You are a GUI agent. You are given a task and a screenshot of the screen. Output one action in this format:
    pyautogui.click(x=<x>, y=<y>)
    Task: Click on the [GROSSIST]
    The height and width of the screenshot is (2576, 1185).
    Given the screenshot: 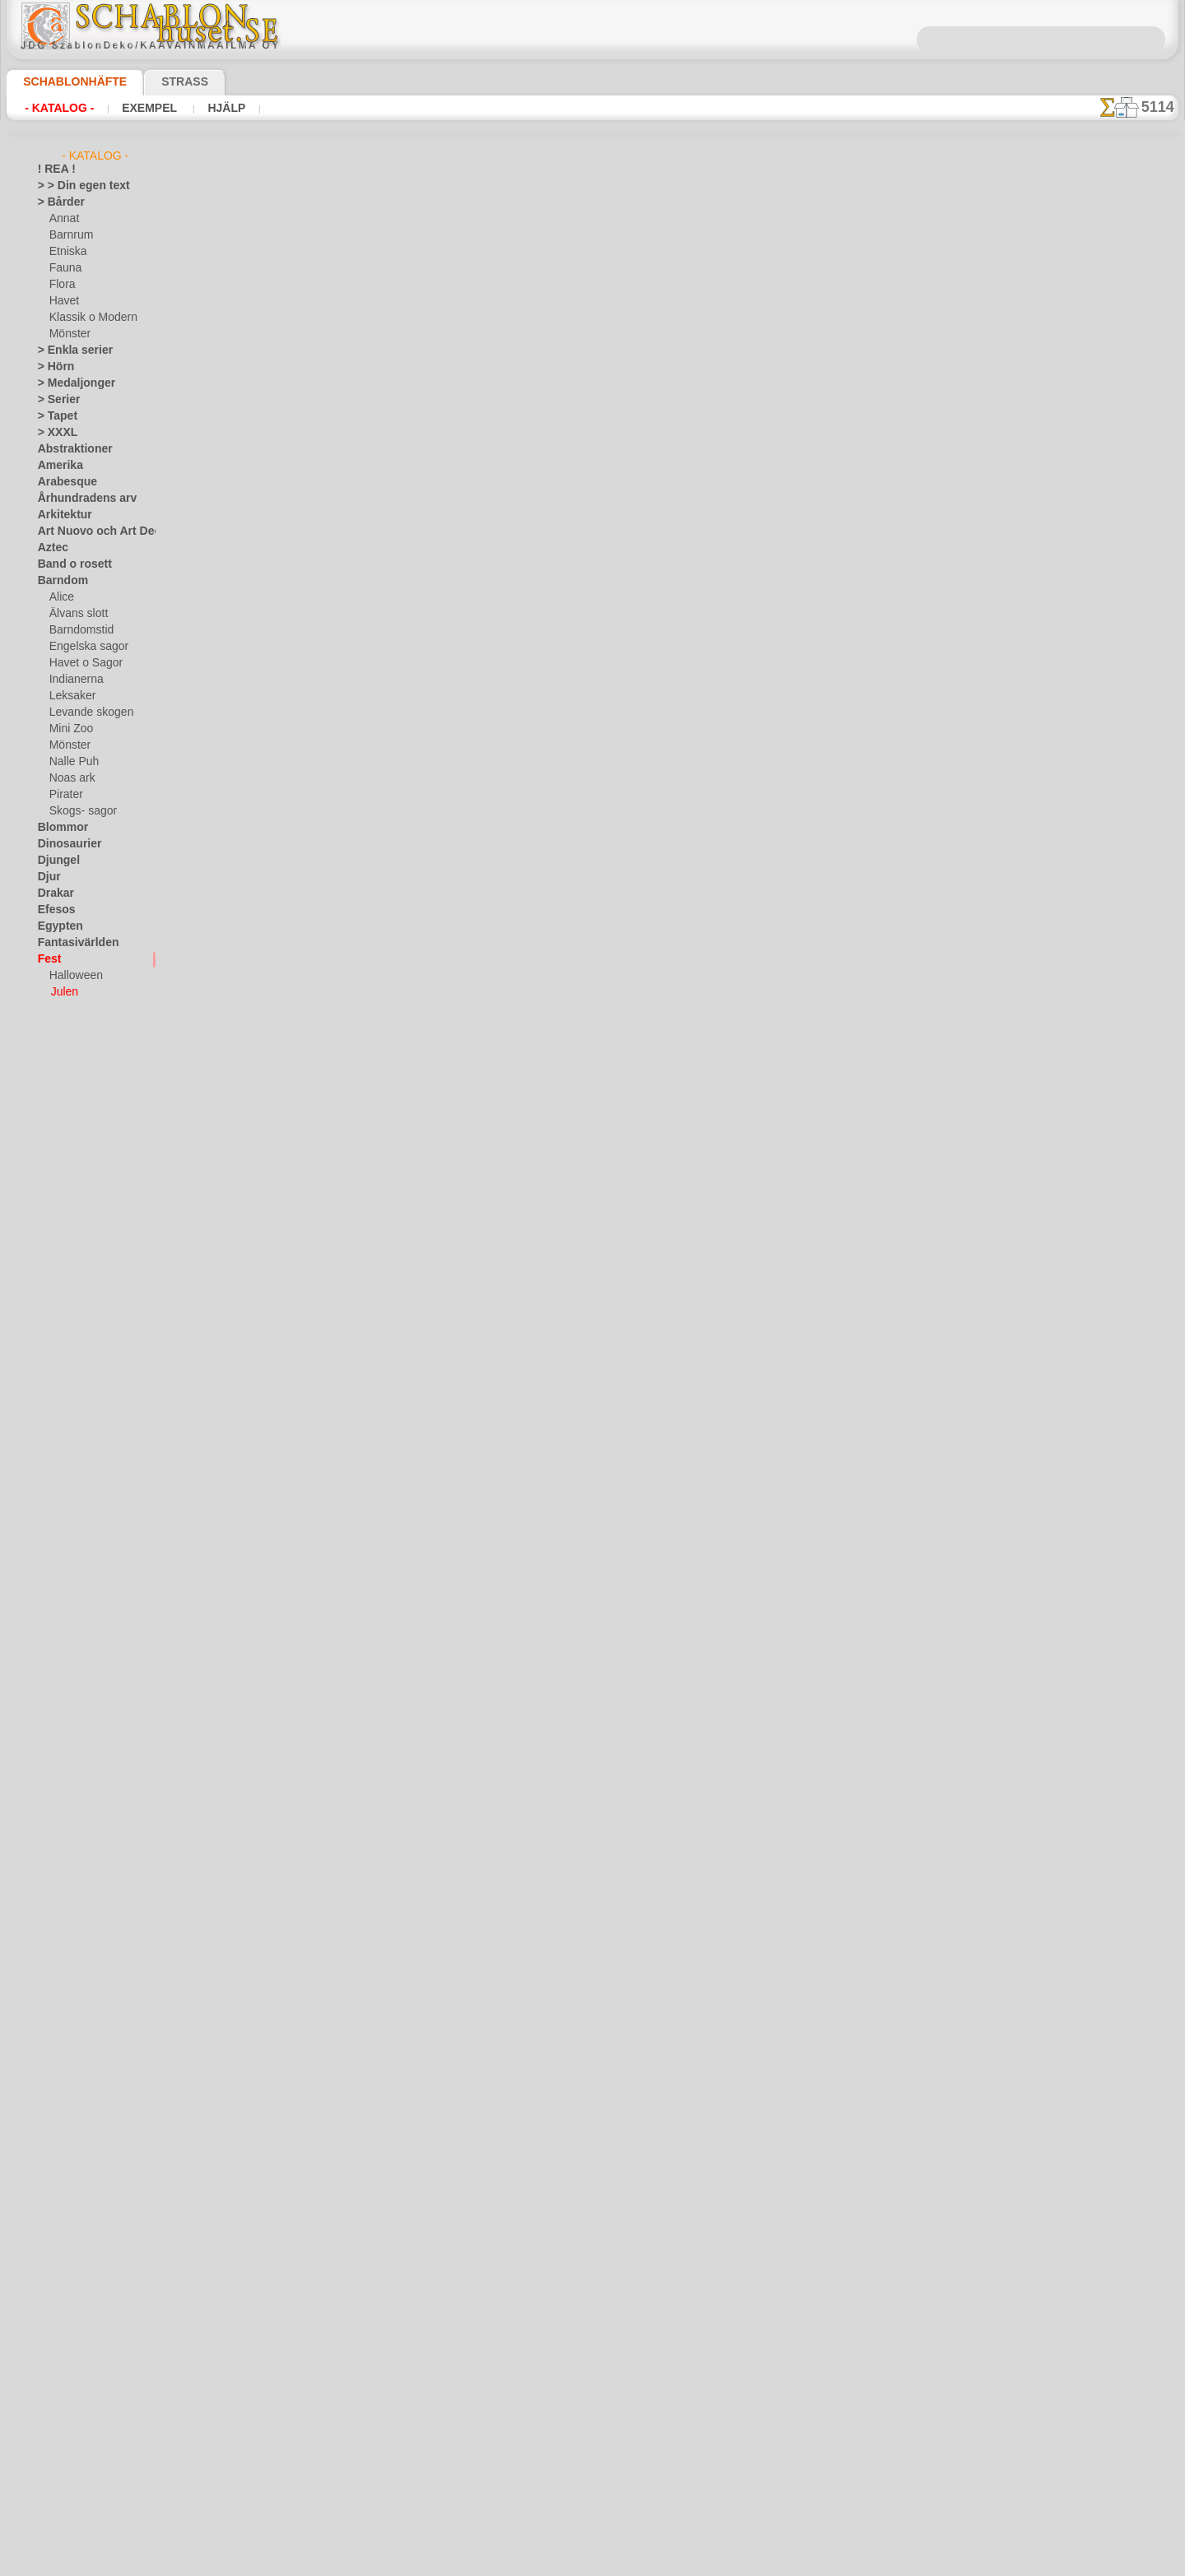 What is the action you would take?
    pyautogui.click(x=65, y=1699)
    